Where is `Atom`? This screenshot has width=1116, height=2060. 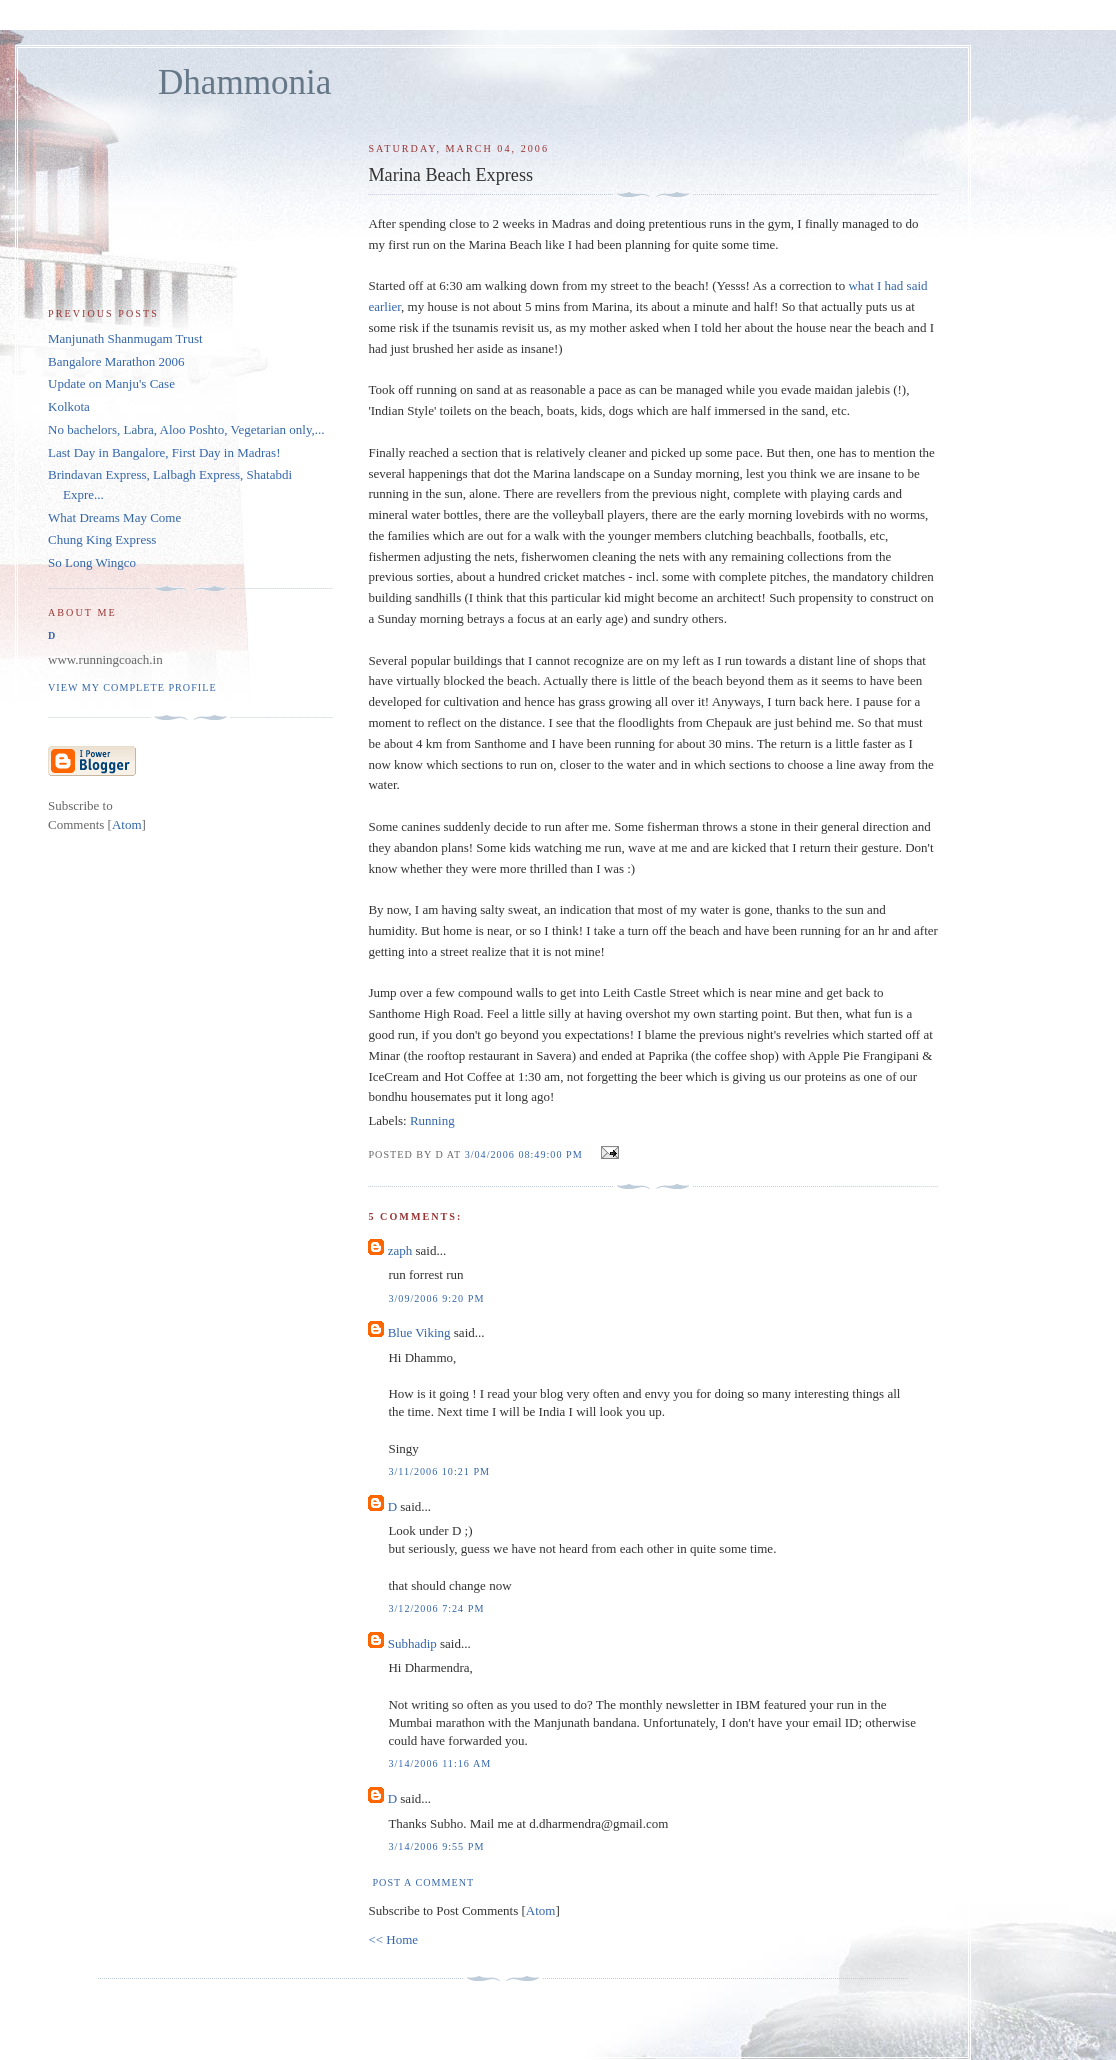 Atom is located at coordinates (541, 1910).